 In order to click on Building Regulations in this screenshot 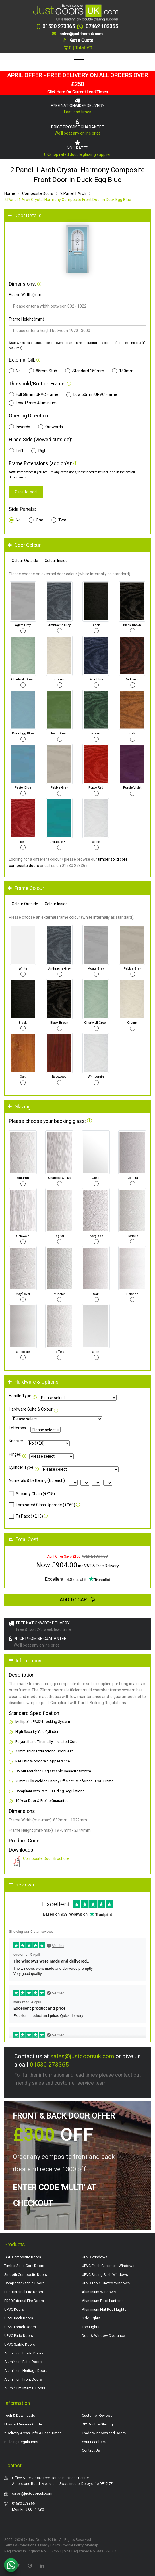, I will do `click(21, 2442)`.